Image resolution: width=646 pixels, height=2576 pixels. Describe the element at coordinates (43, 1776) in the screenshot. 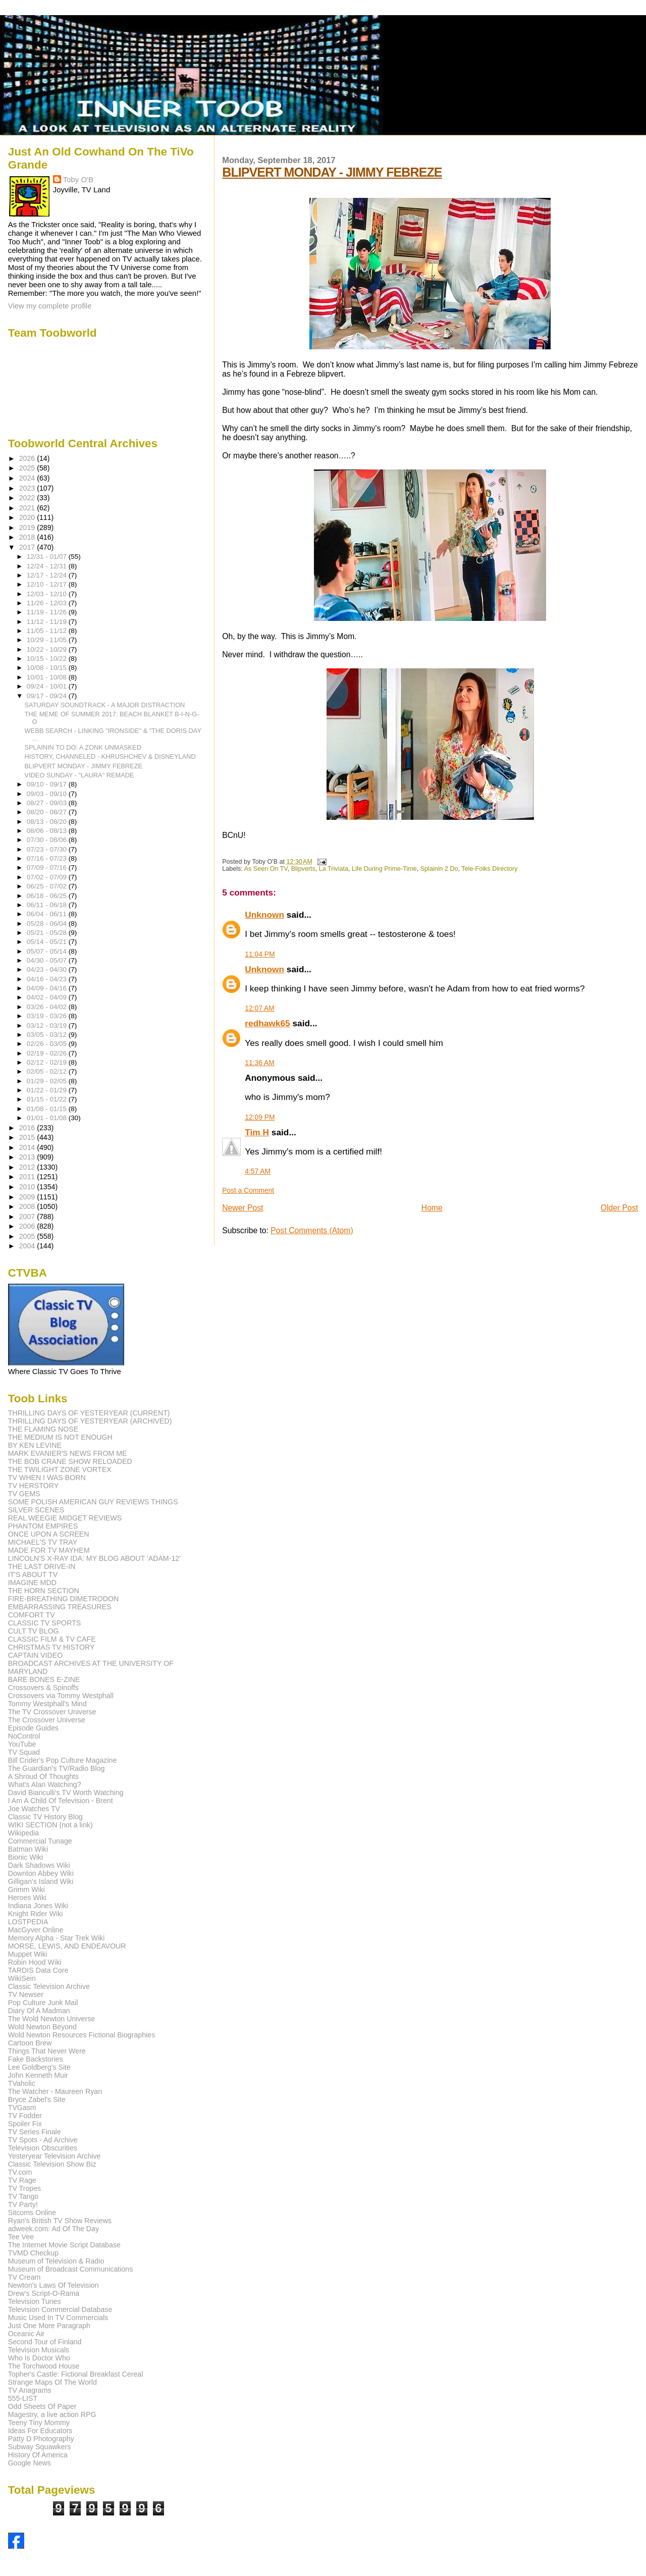

I see `A Shroud Of Thoughts` at that location.